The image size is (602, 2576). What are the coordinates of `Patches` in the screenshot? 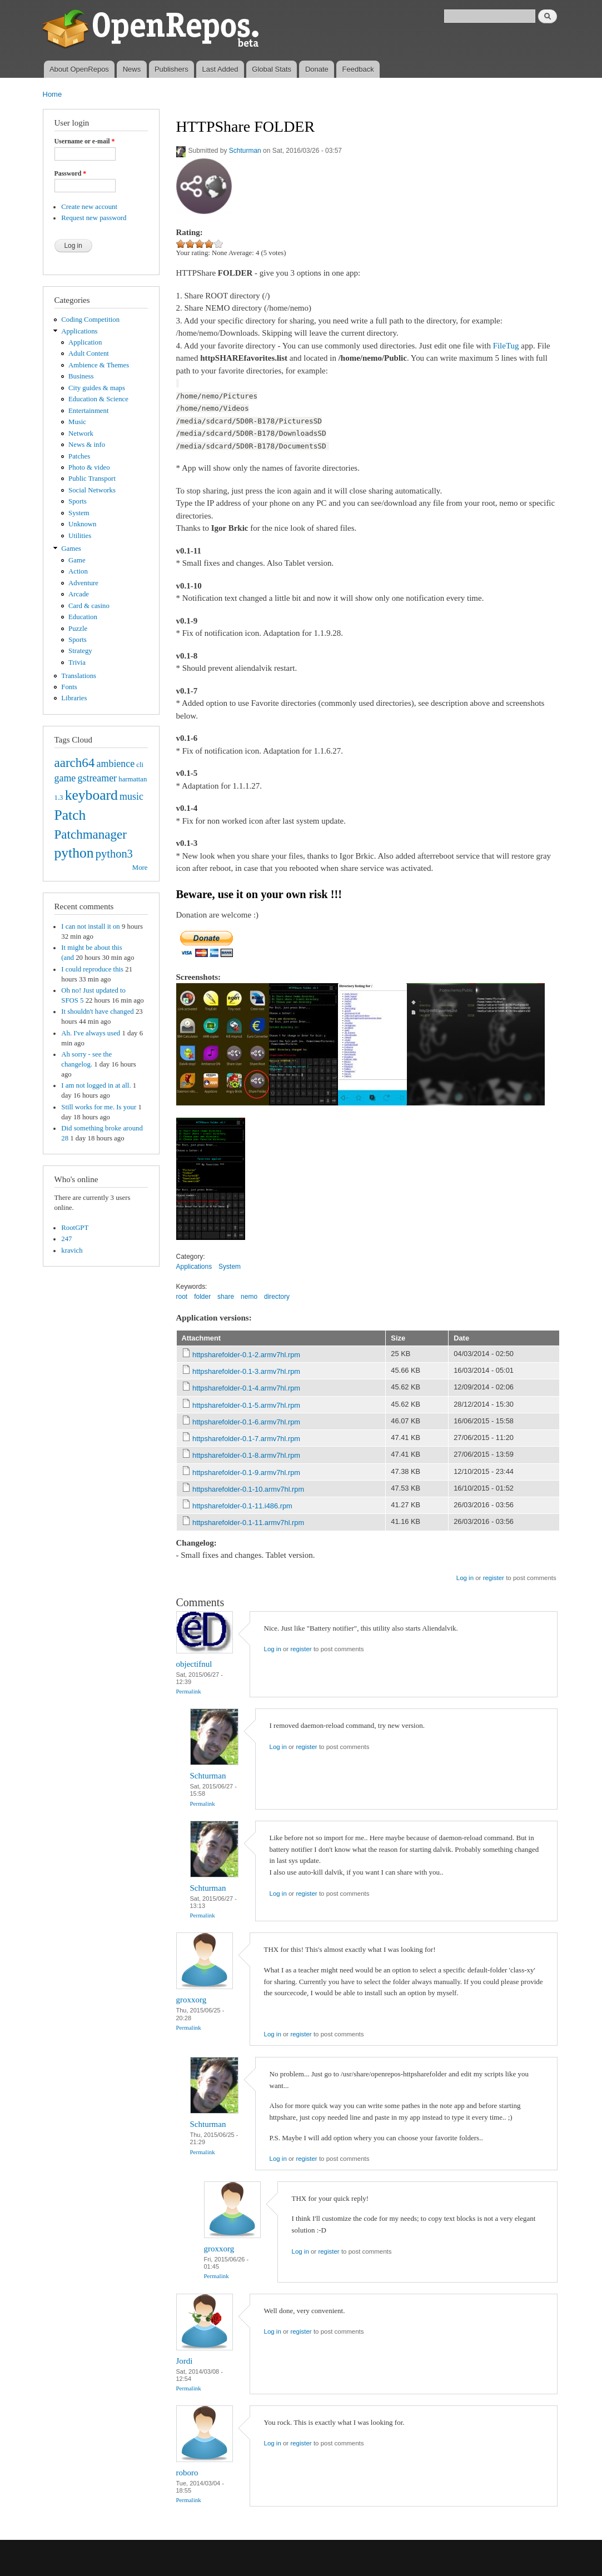 It's located at (79, 456).